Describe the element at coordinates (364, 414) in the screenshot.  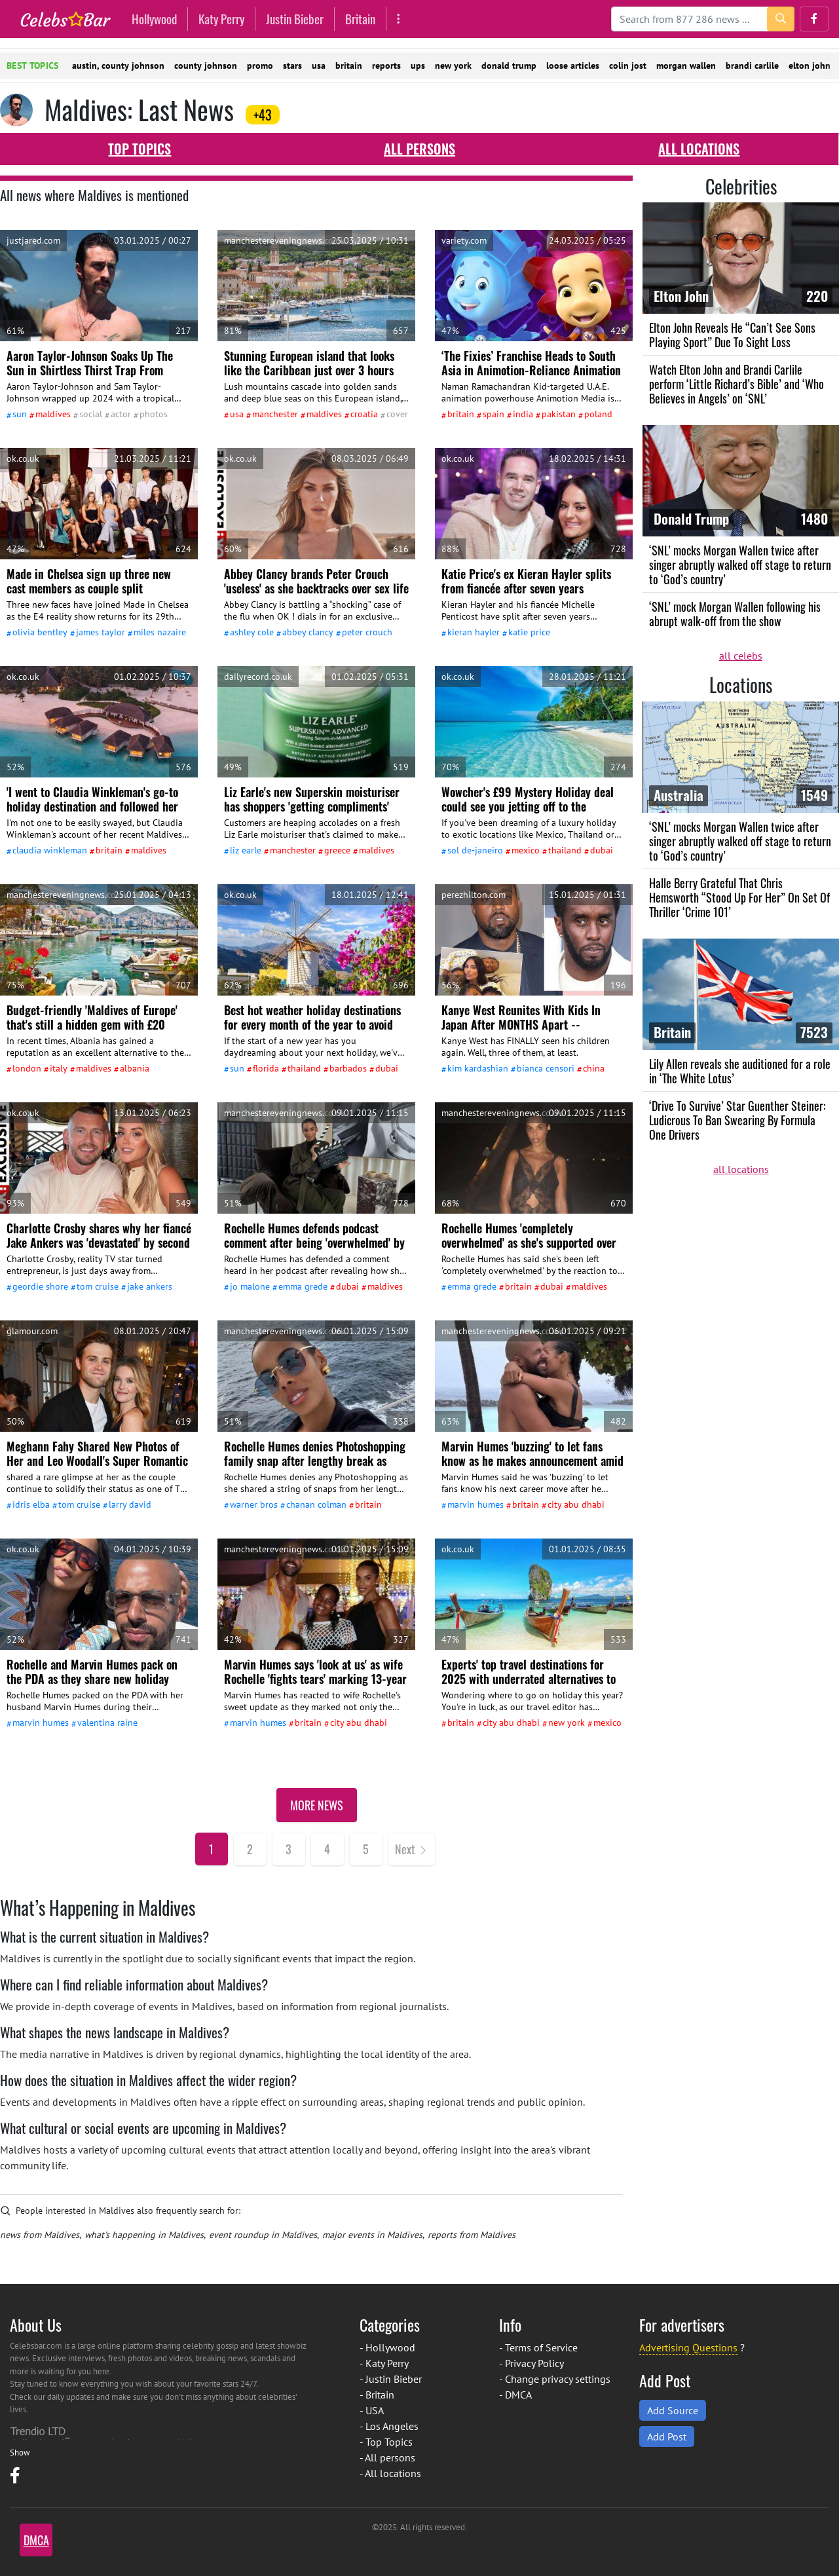
I see `Croatia` at that location.